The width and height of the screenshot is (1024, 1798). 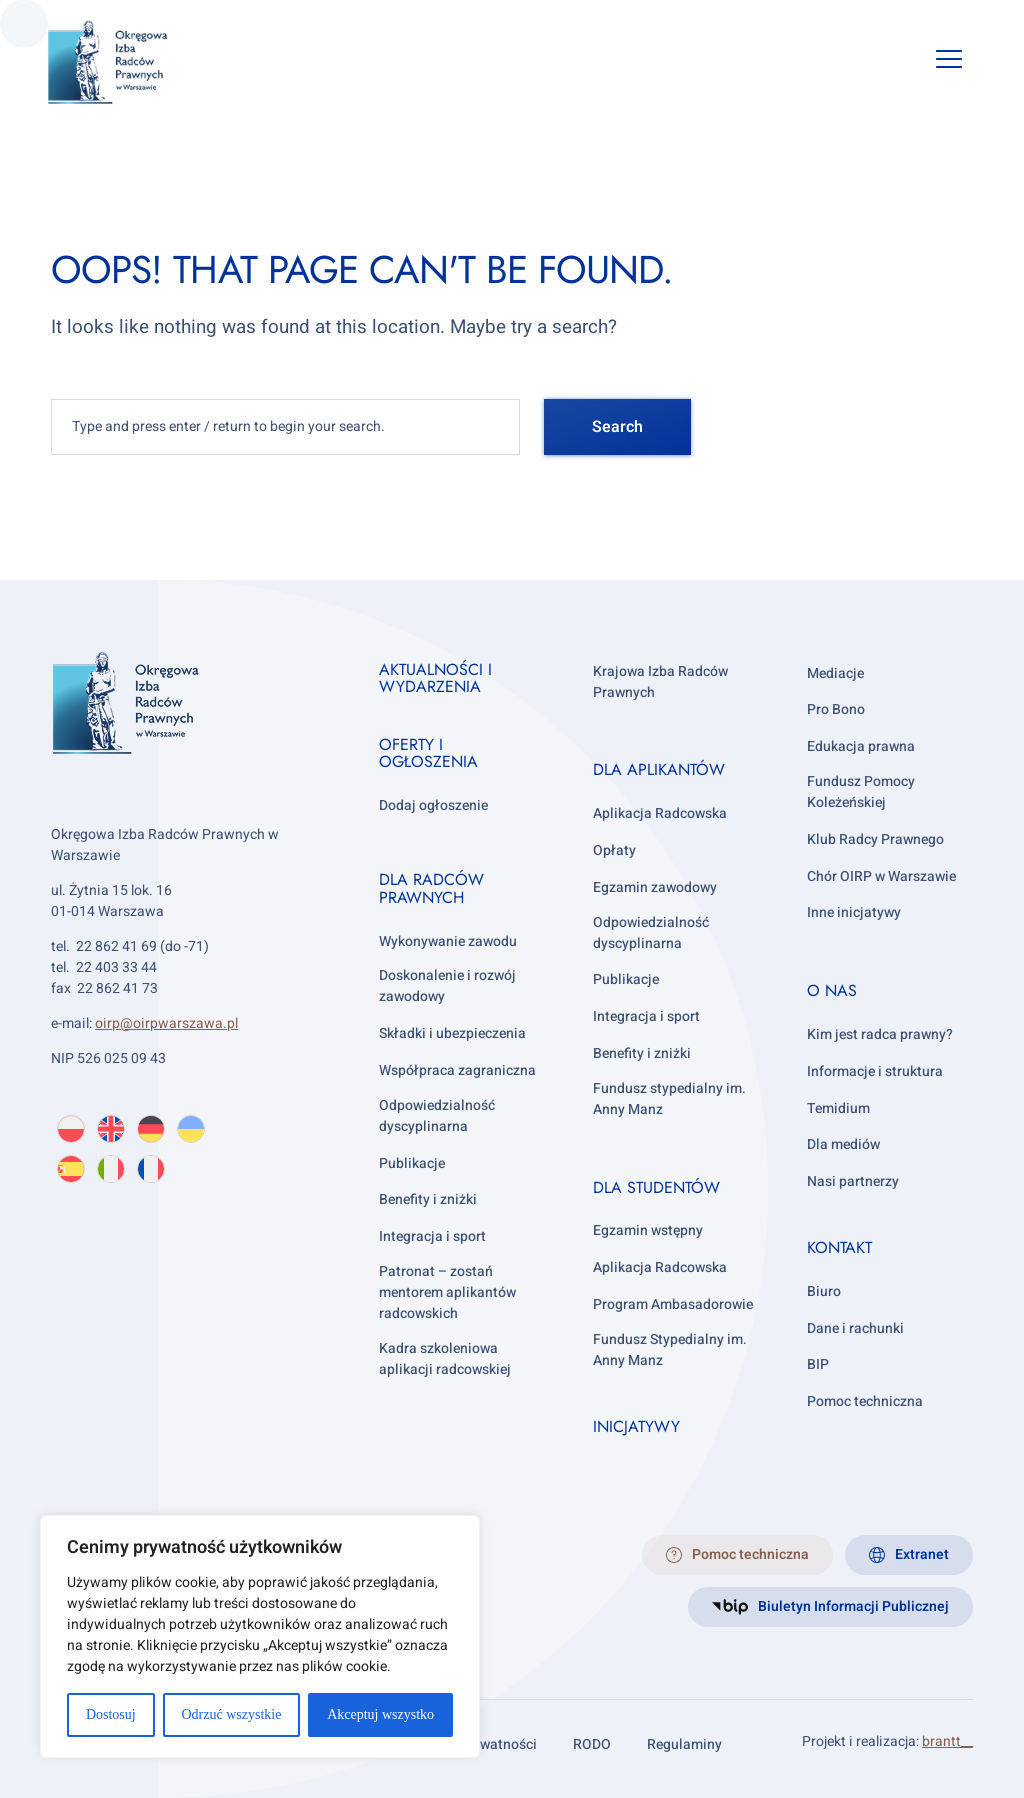 What do you see at coordinates (670, 1350) in the screenshot?
I see `Fundusz Stypedialny im. Anny Manz` at bounding box center [670, 1350].